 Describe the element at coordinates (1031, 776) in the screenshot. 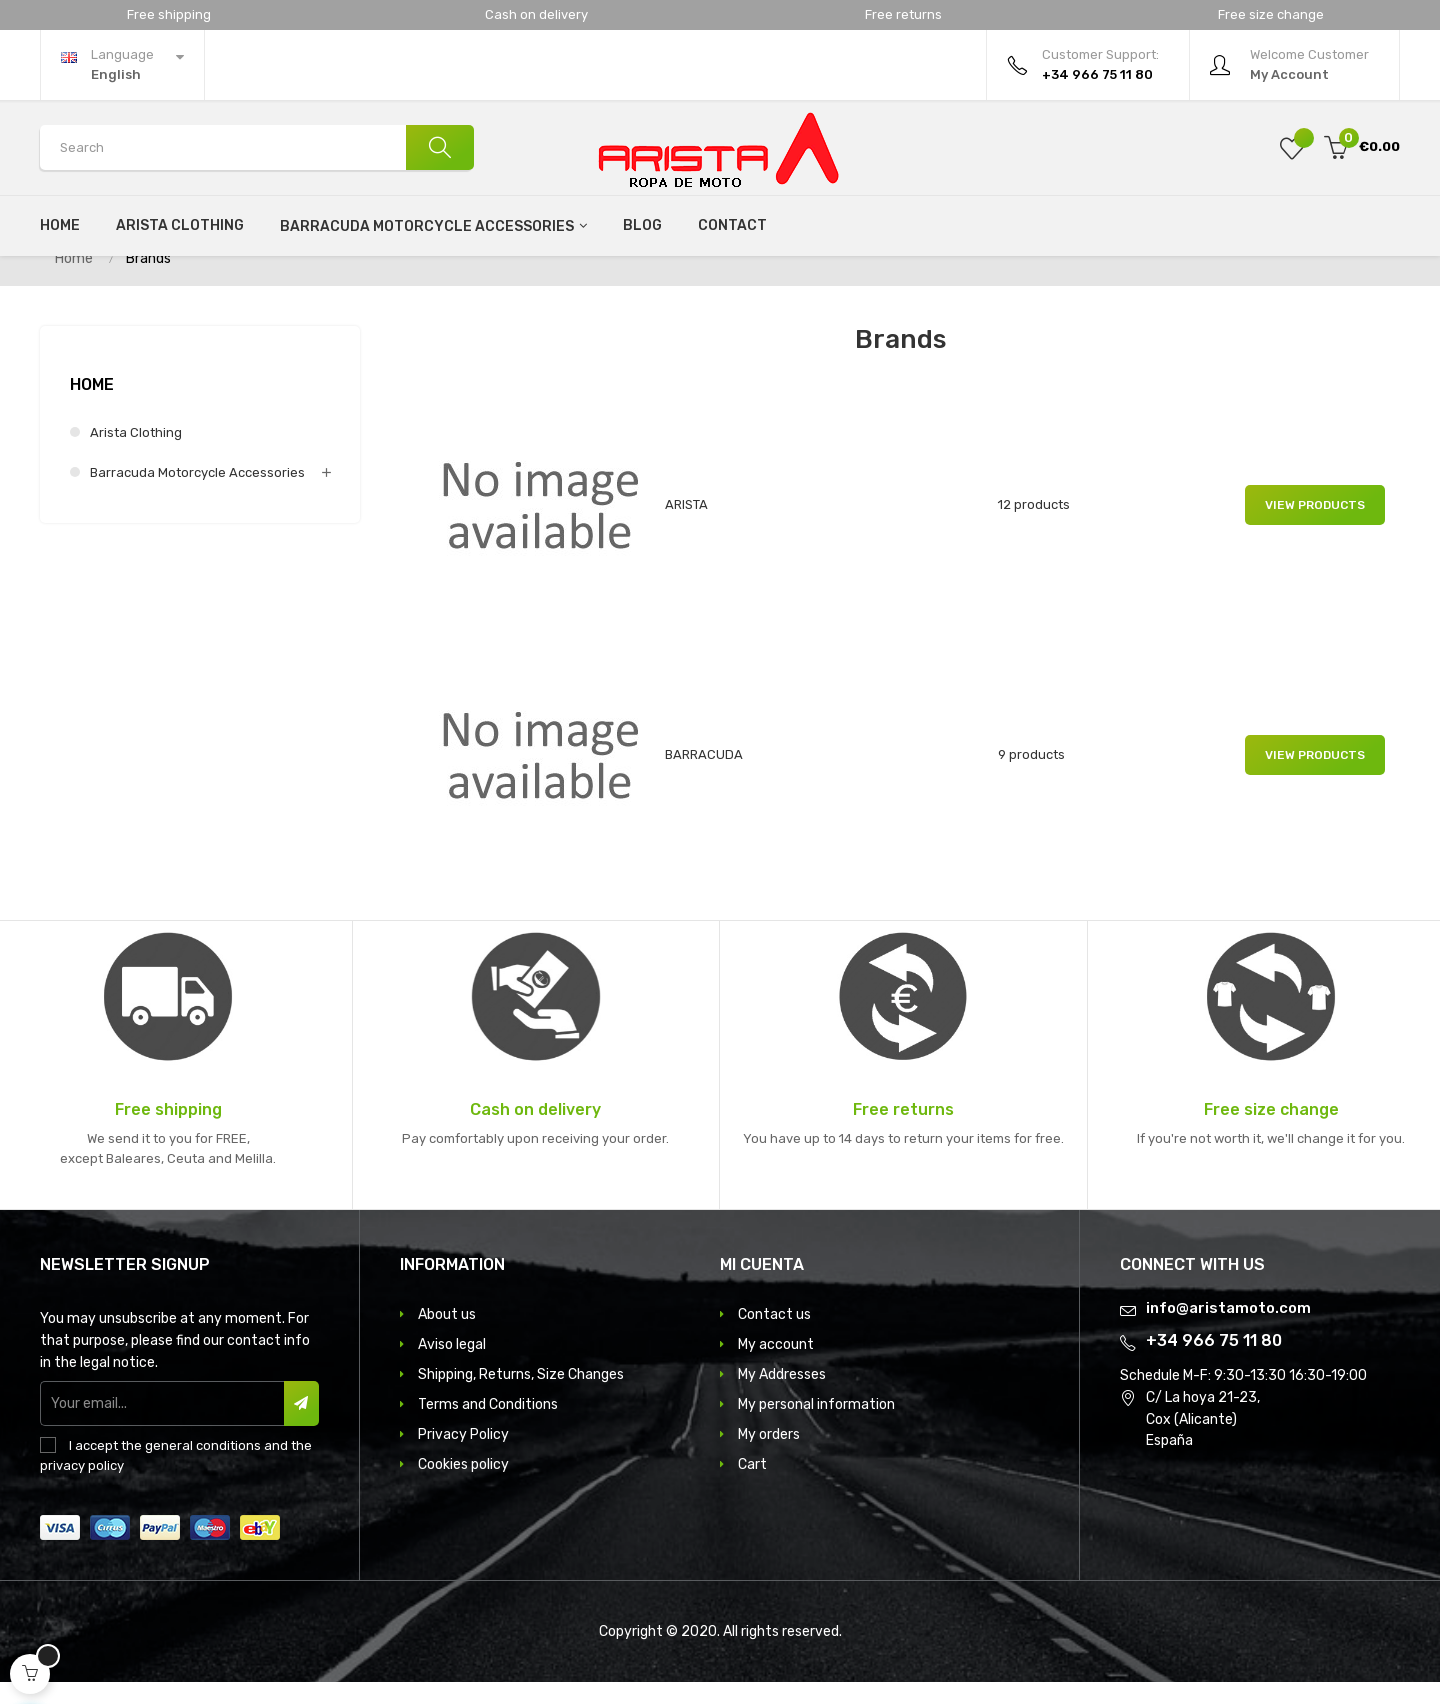

I see `9 products` at that location.